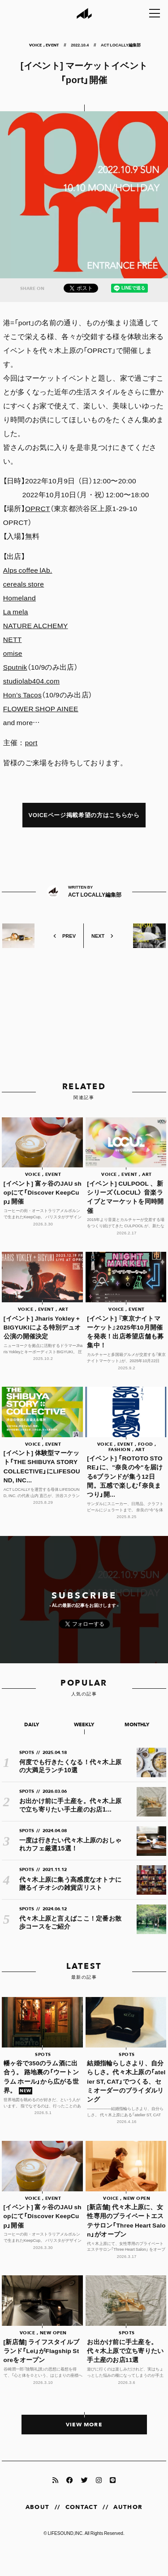  I want to click on LIFESOUND,INC., so click(66, 2533).